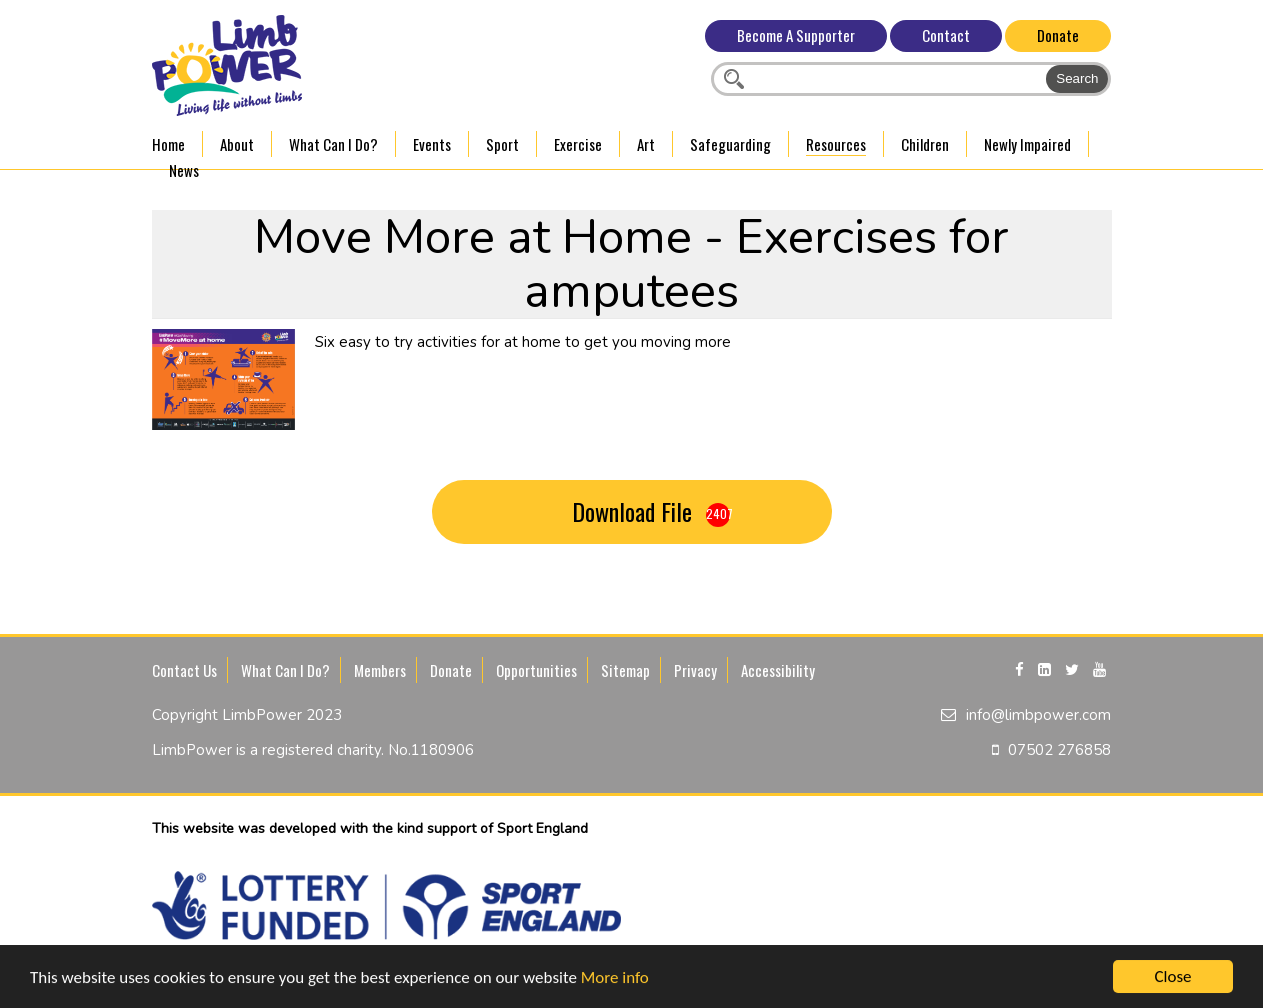  I want to click on News, so click(184, 170).